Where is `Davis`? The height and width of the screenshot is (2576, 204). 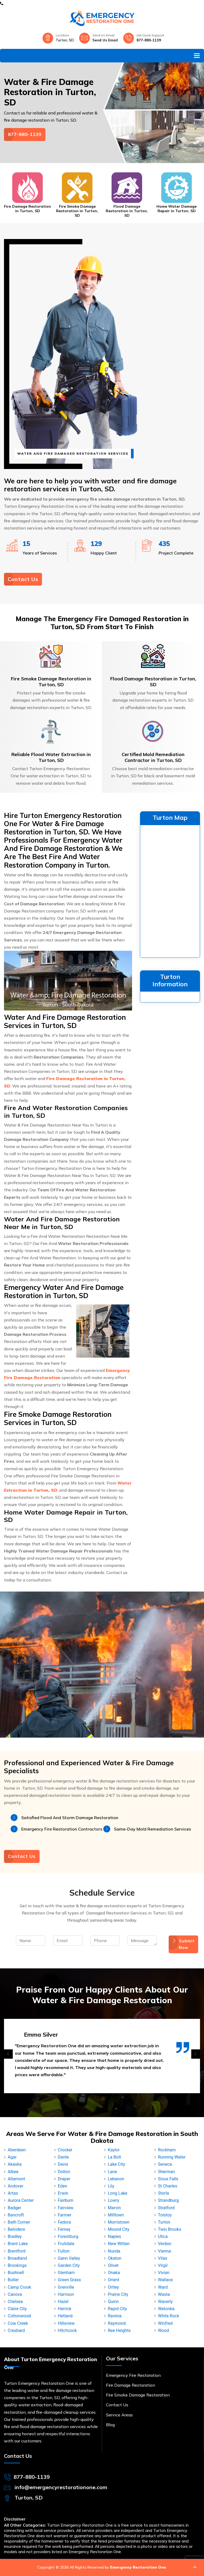 Davis is located at coordinates (63, 2164).